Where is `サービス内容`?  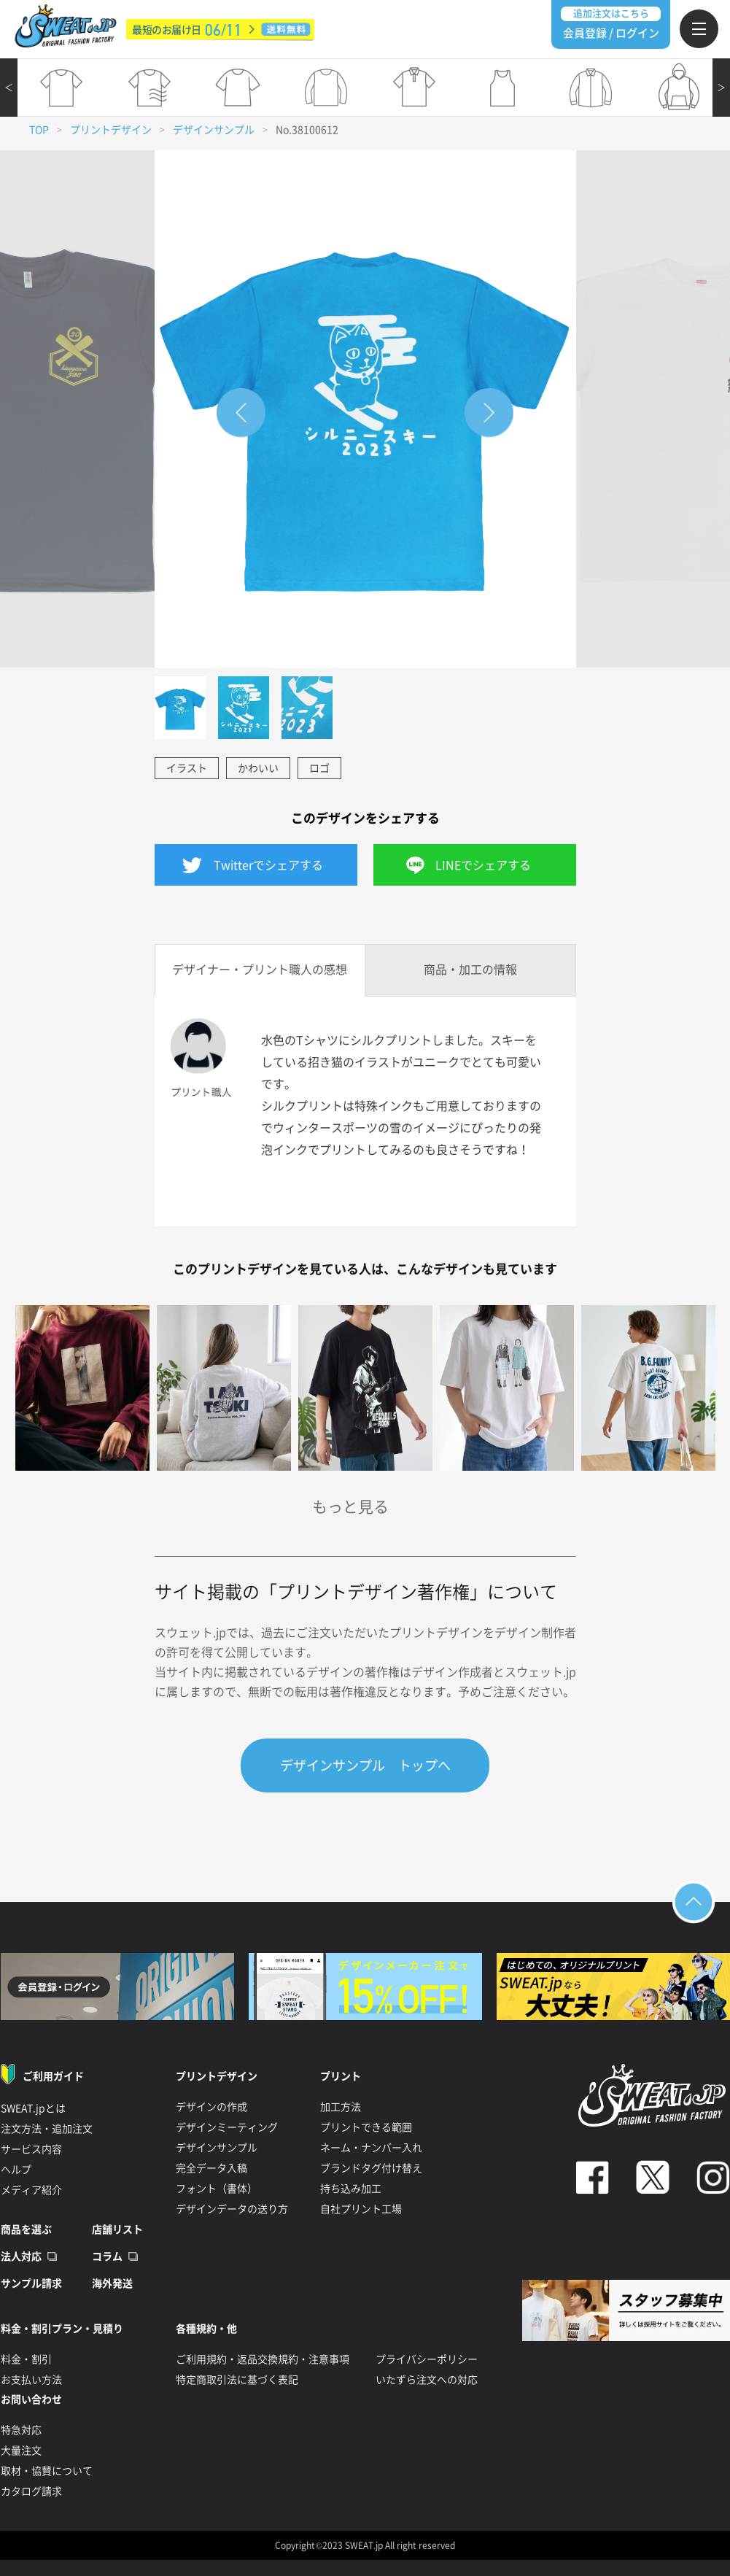
サービス内容 is located at coordinates (31, 2149).